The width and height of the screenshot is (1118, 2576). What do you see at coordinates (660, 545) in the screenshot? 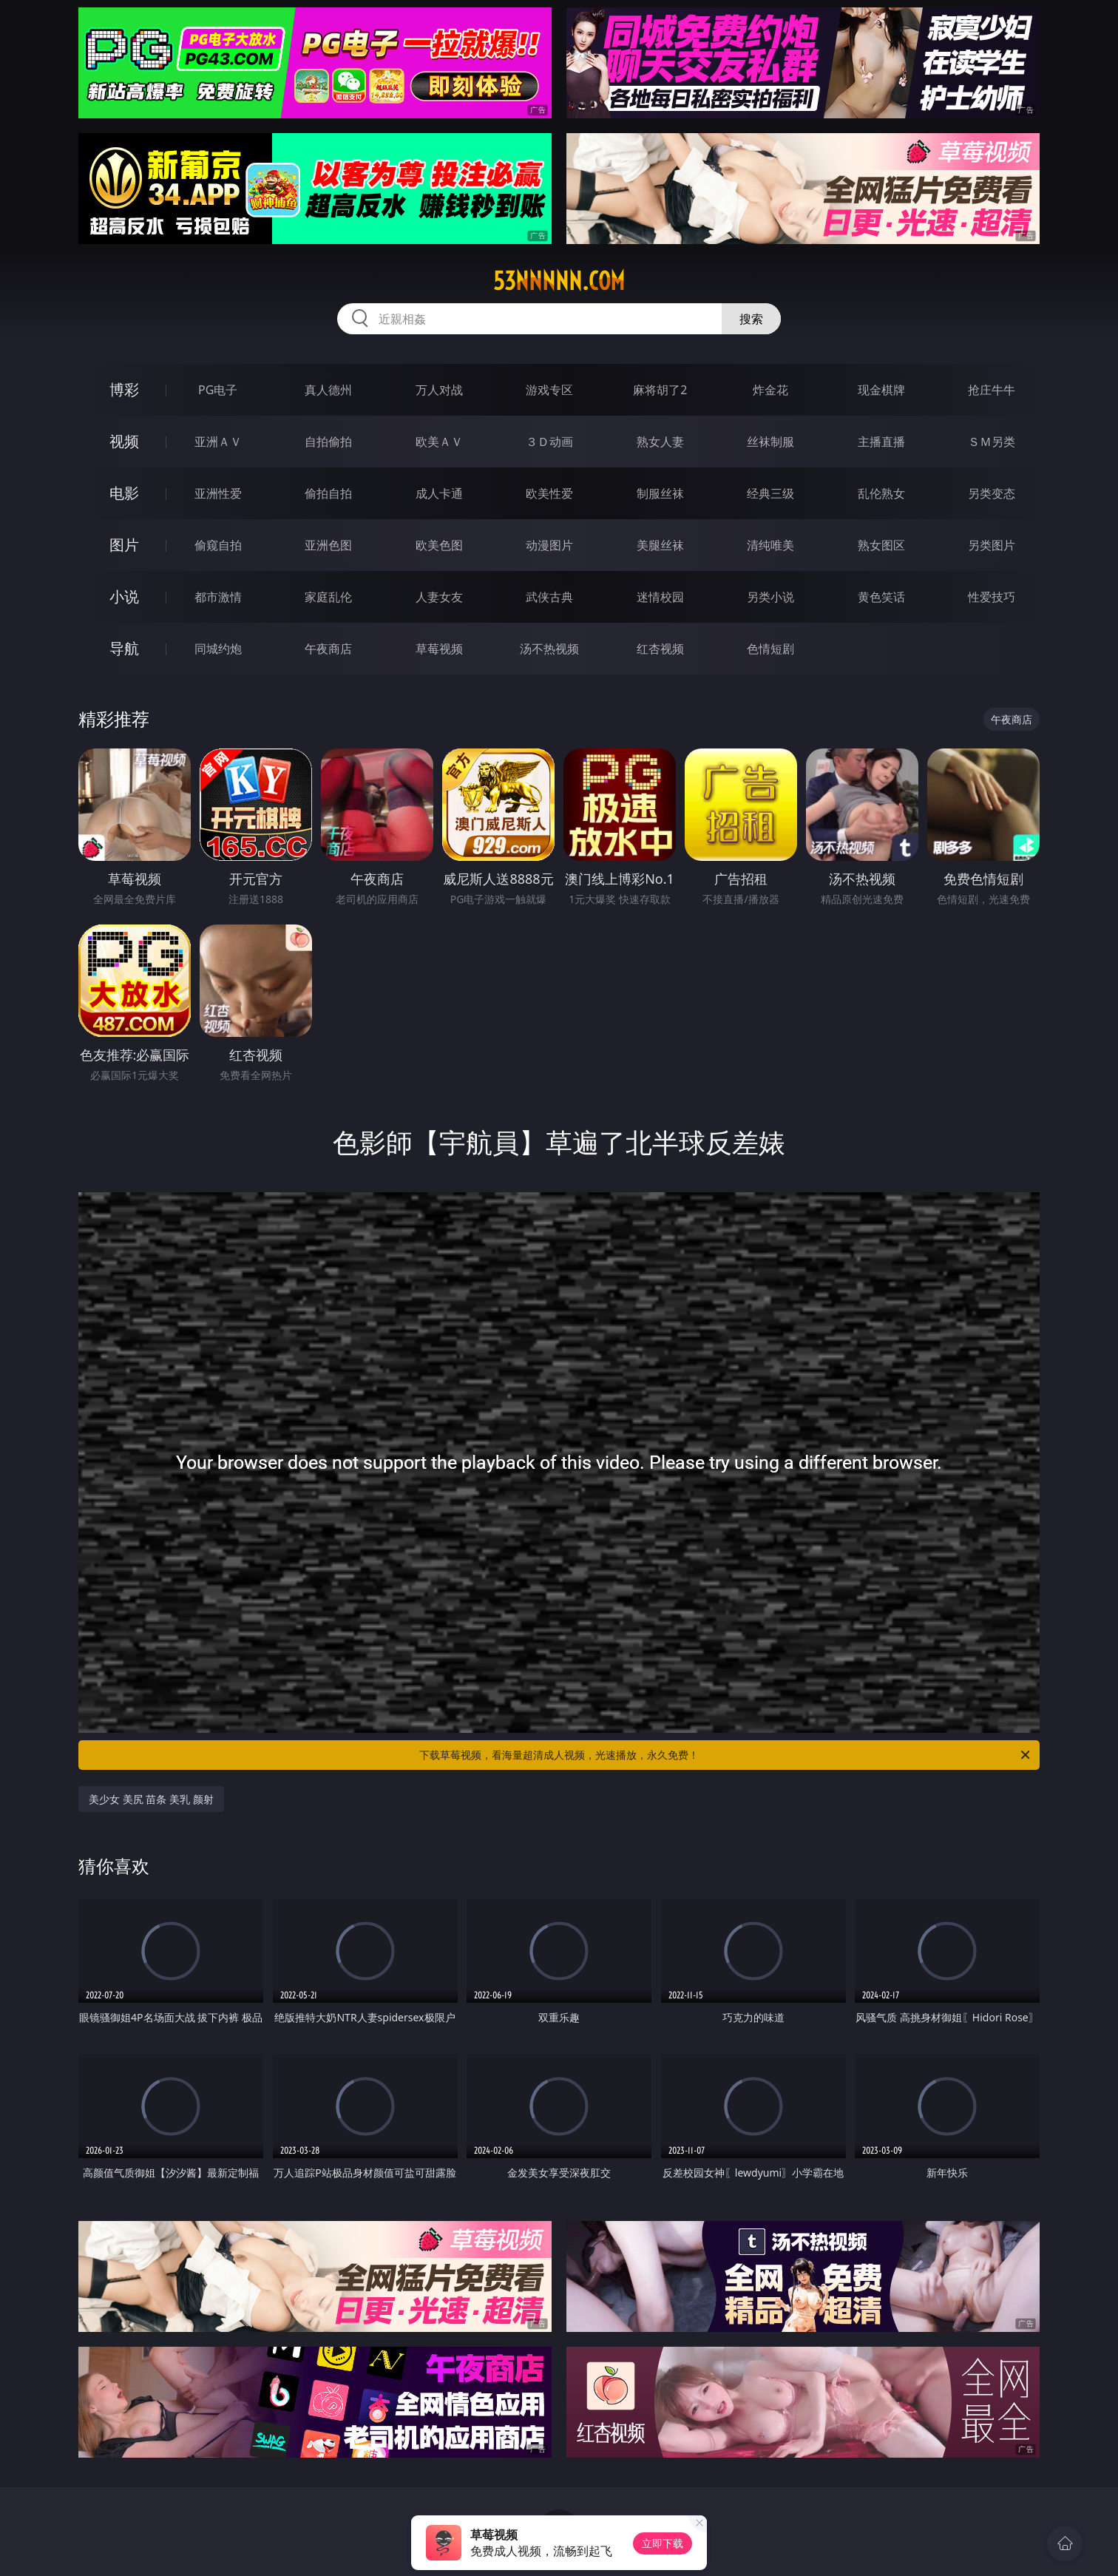
I see `美腿丝袜` at bounding box center [660, 545].